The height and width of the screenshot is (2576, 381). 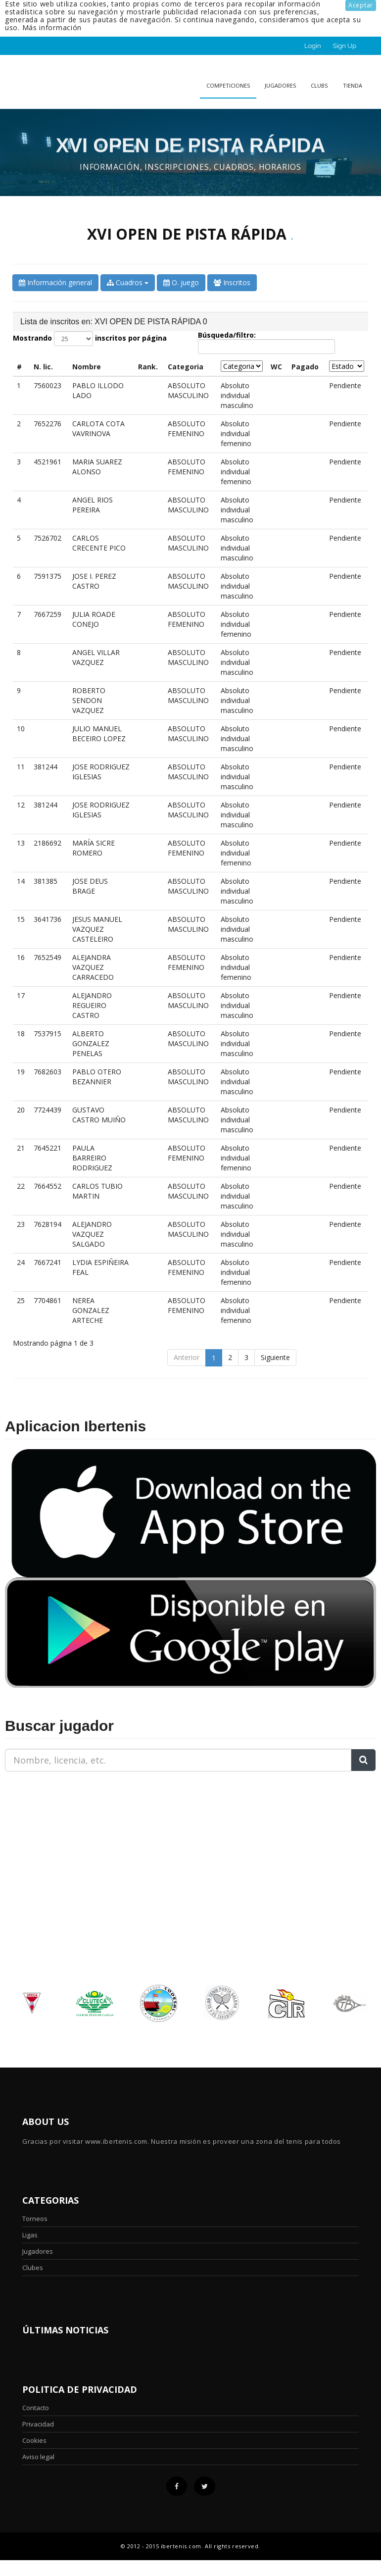 What do you see at coordinates (186, 1357) in the screenshot?
I see `Anterior` at bounding box center [186, 1357].